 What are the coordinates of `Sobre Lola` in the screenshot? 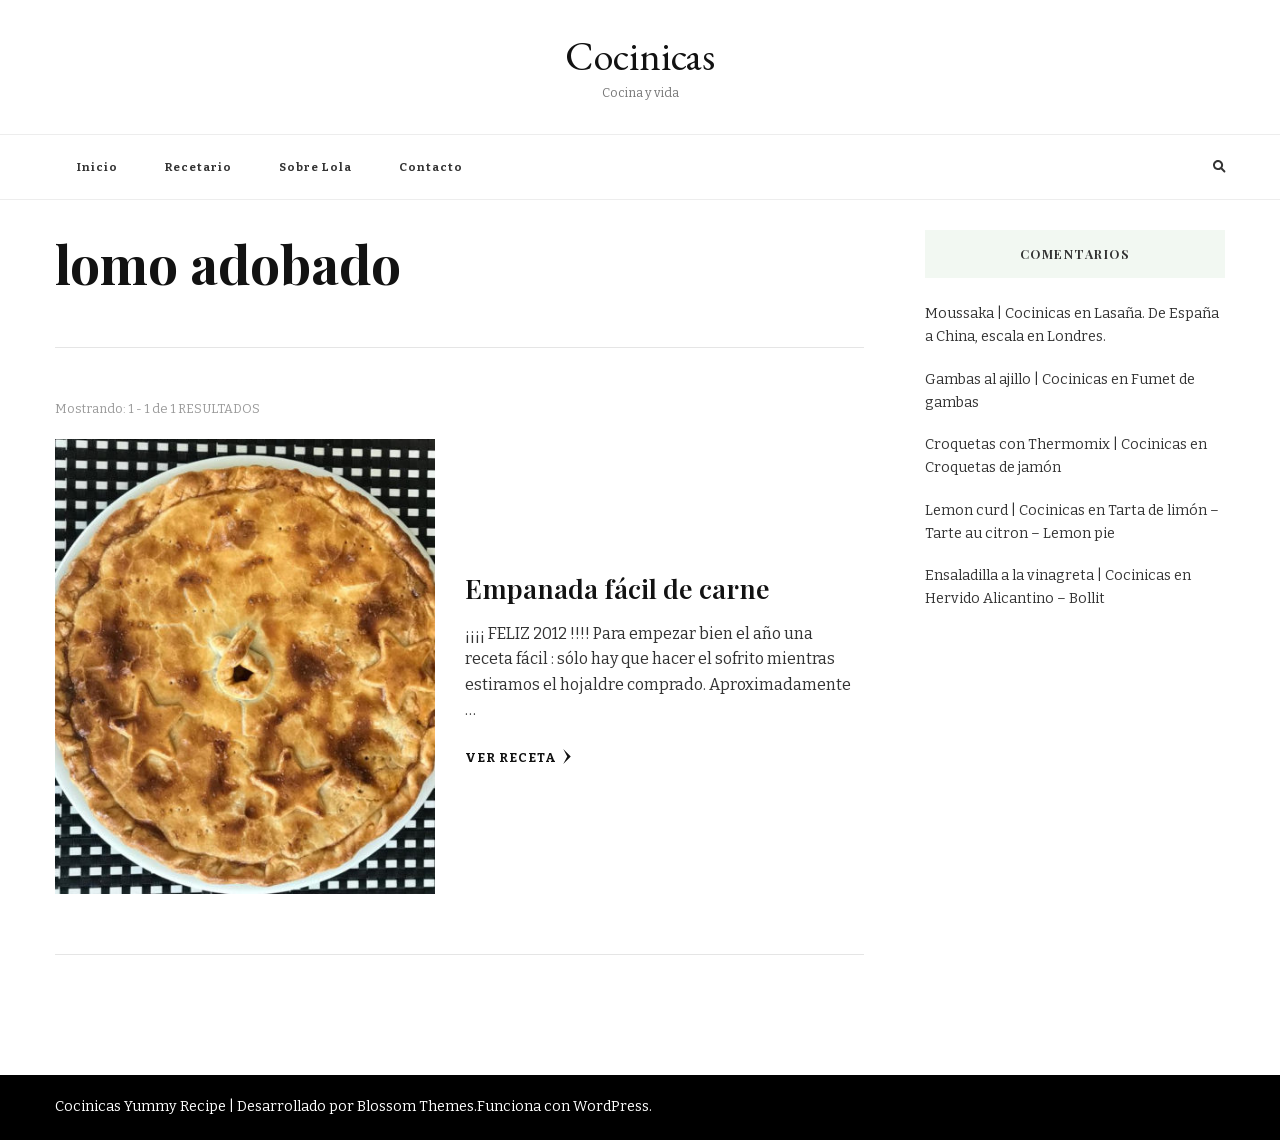 It's located at (315, 167).